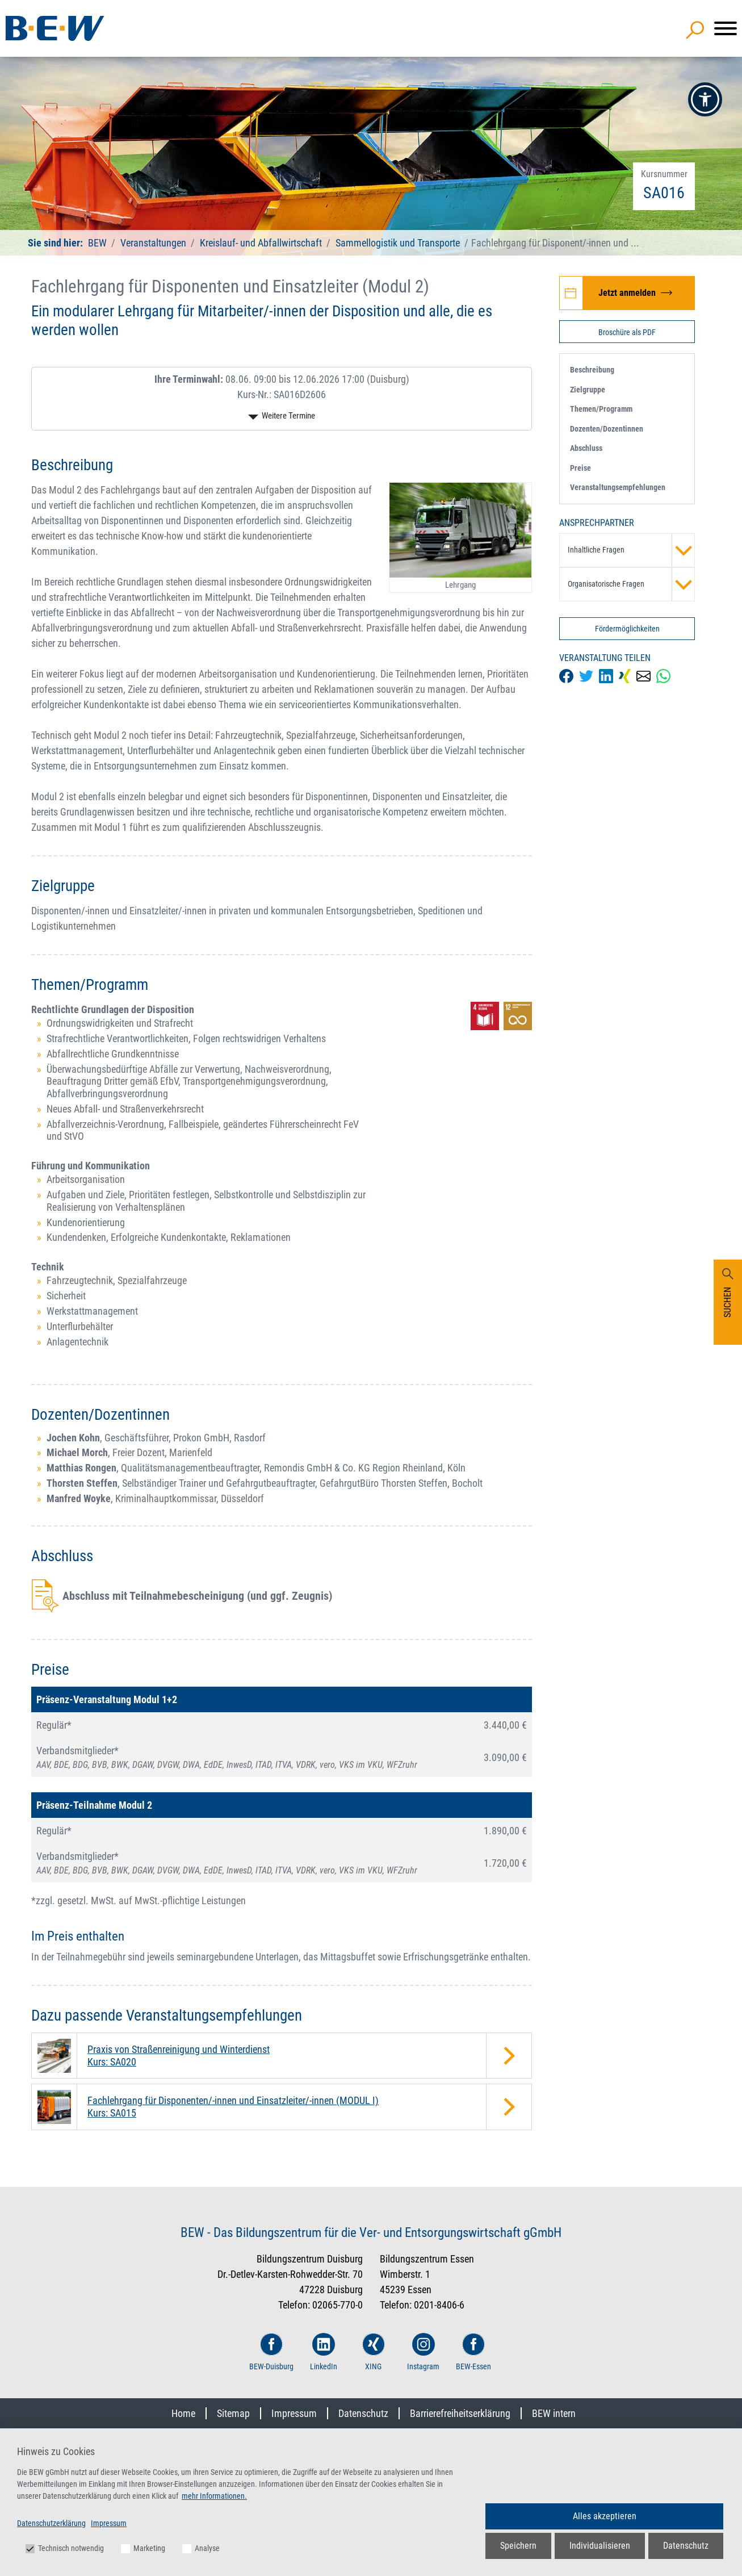 Image resolution: width=742 pixels, height=2576 pixels. What do you see at coordinates (586, 448) in the screenshot?
I see `Abschluss` at bounding box center [586, 448].